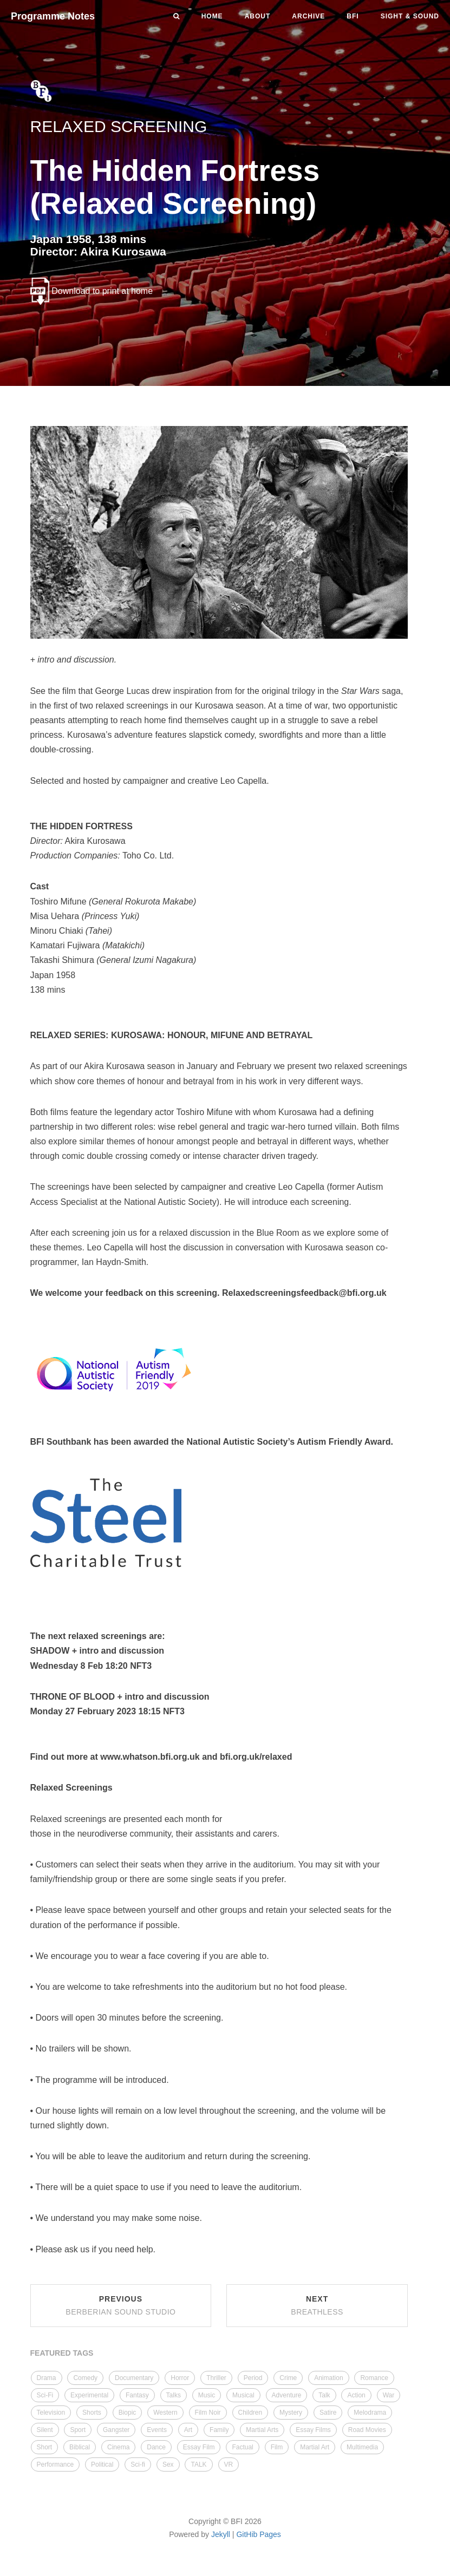  Describe the element at coordinates (362, 2447) in the screenshot. I see `Multimedia` at that location.